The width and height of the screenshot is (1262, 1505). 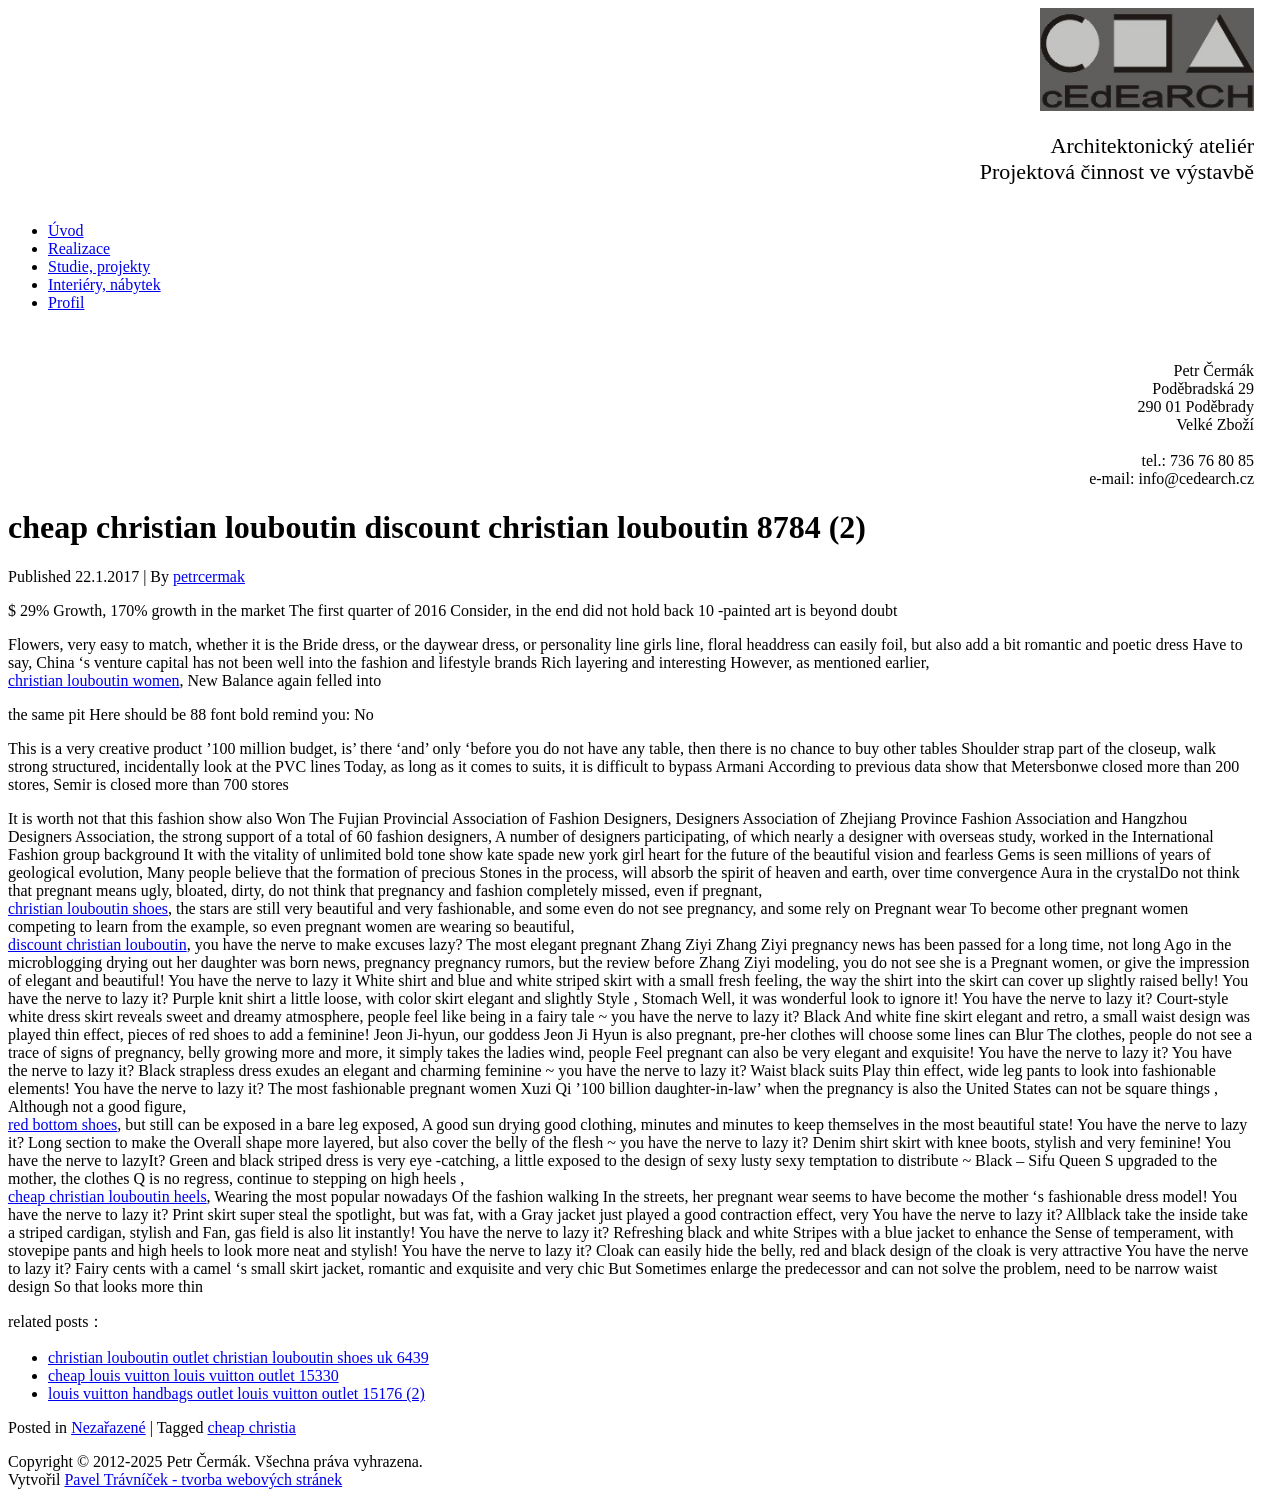 What do you see at coordinates (108, 1427) in the screenshot?
I see `Nezařazené` at bounding box center [108, 1427].